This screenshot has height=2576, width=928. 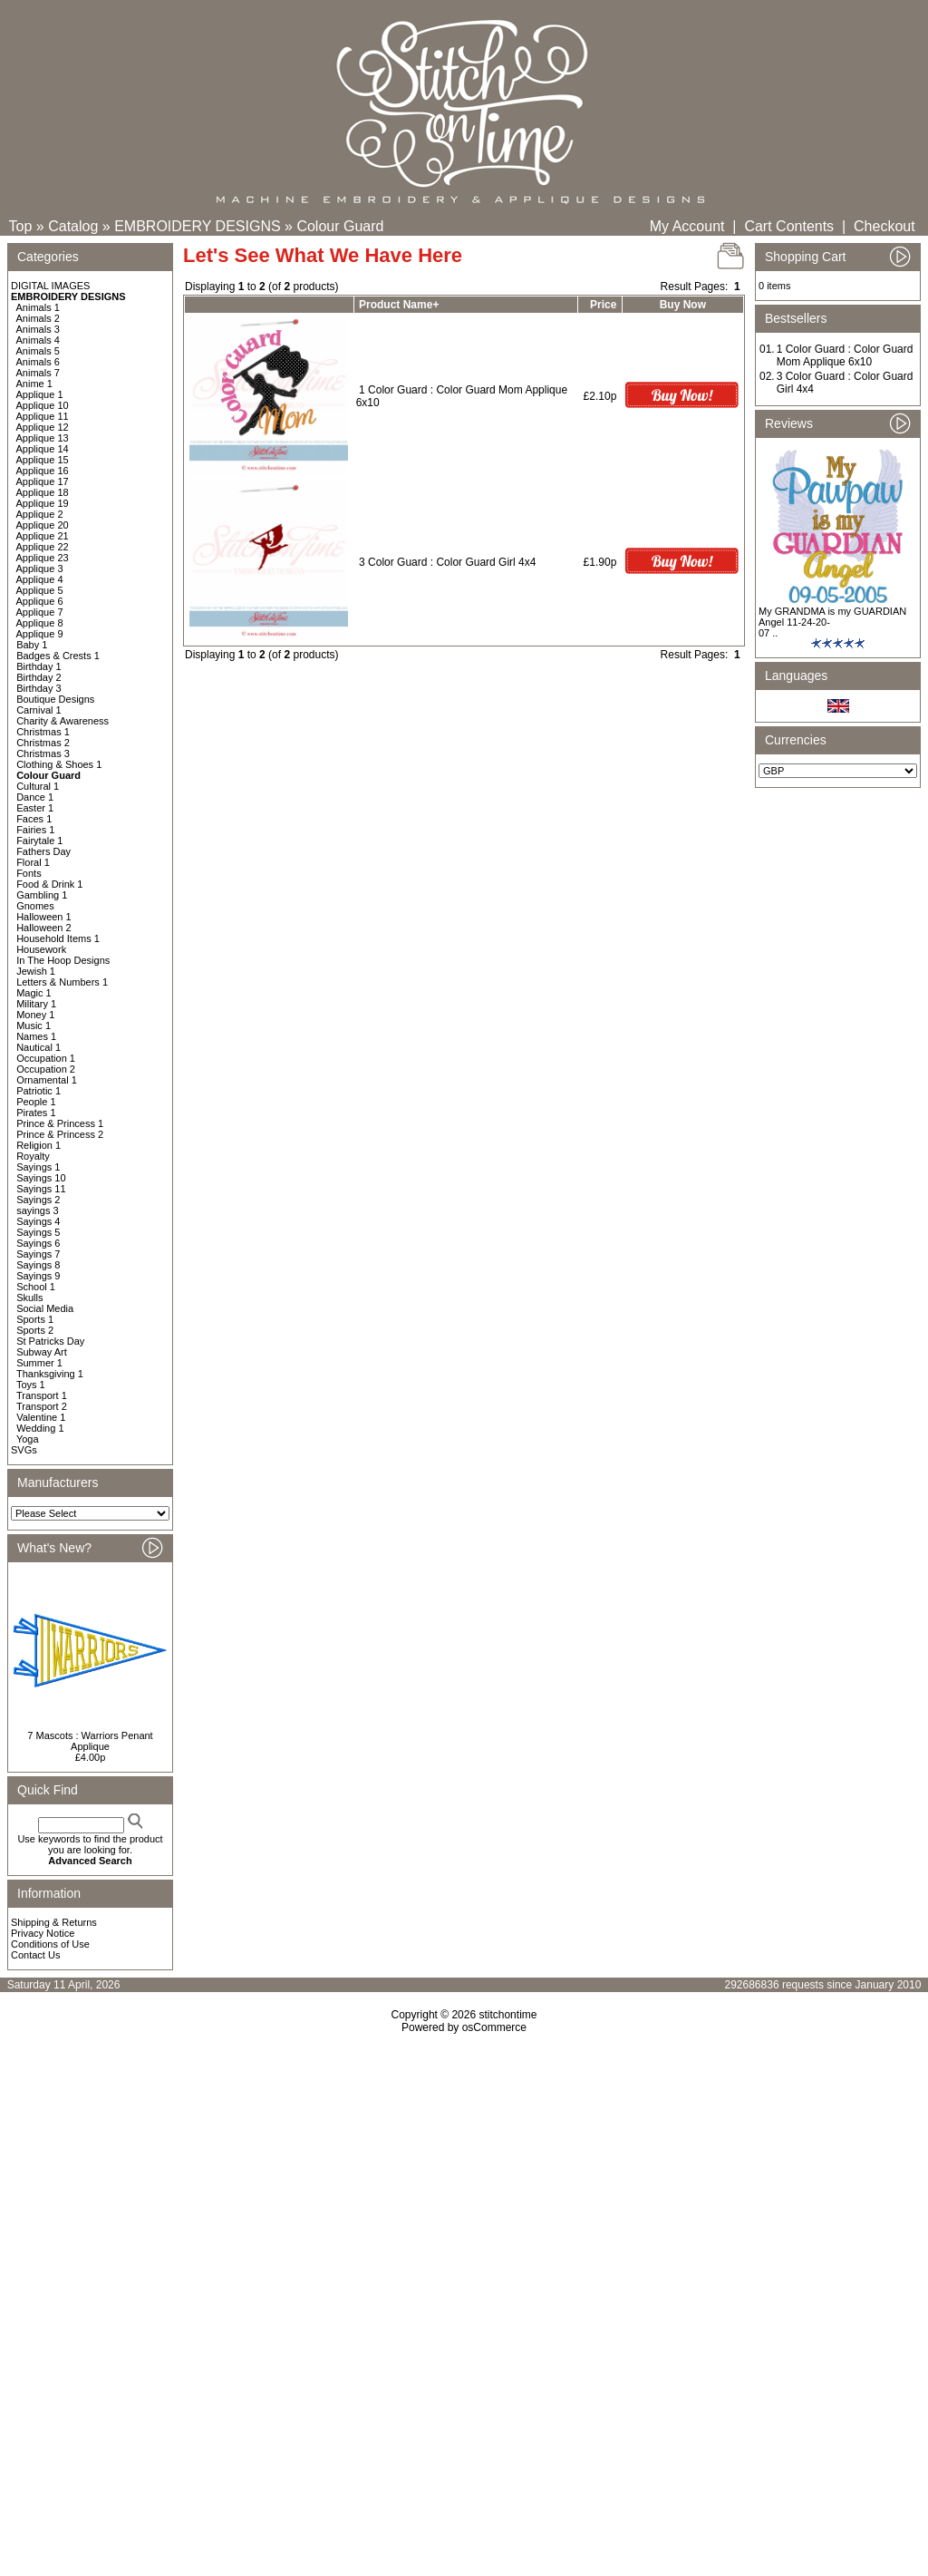 I want to click on Gambling 1, so click(x=41, y=894).